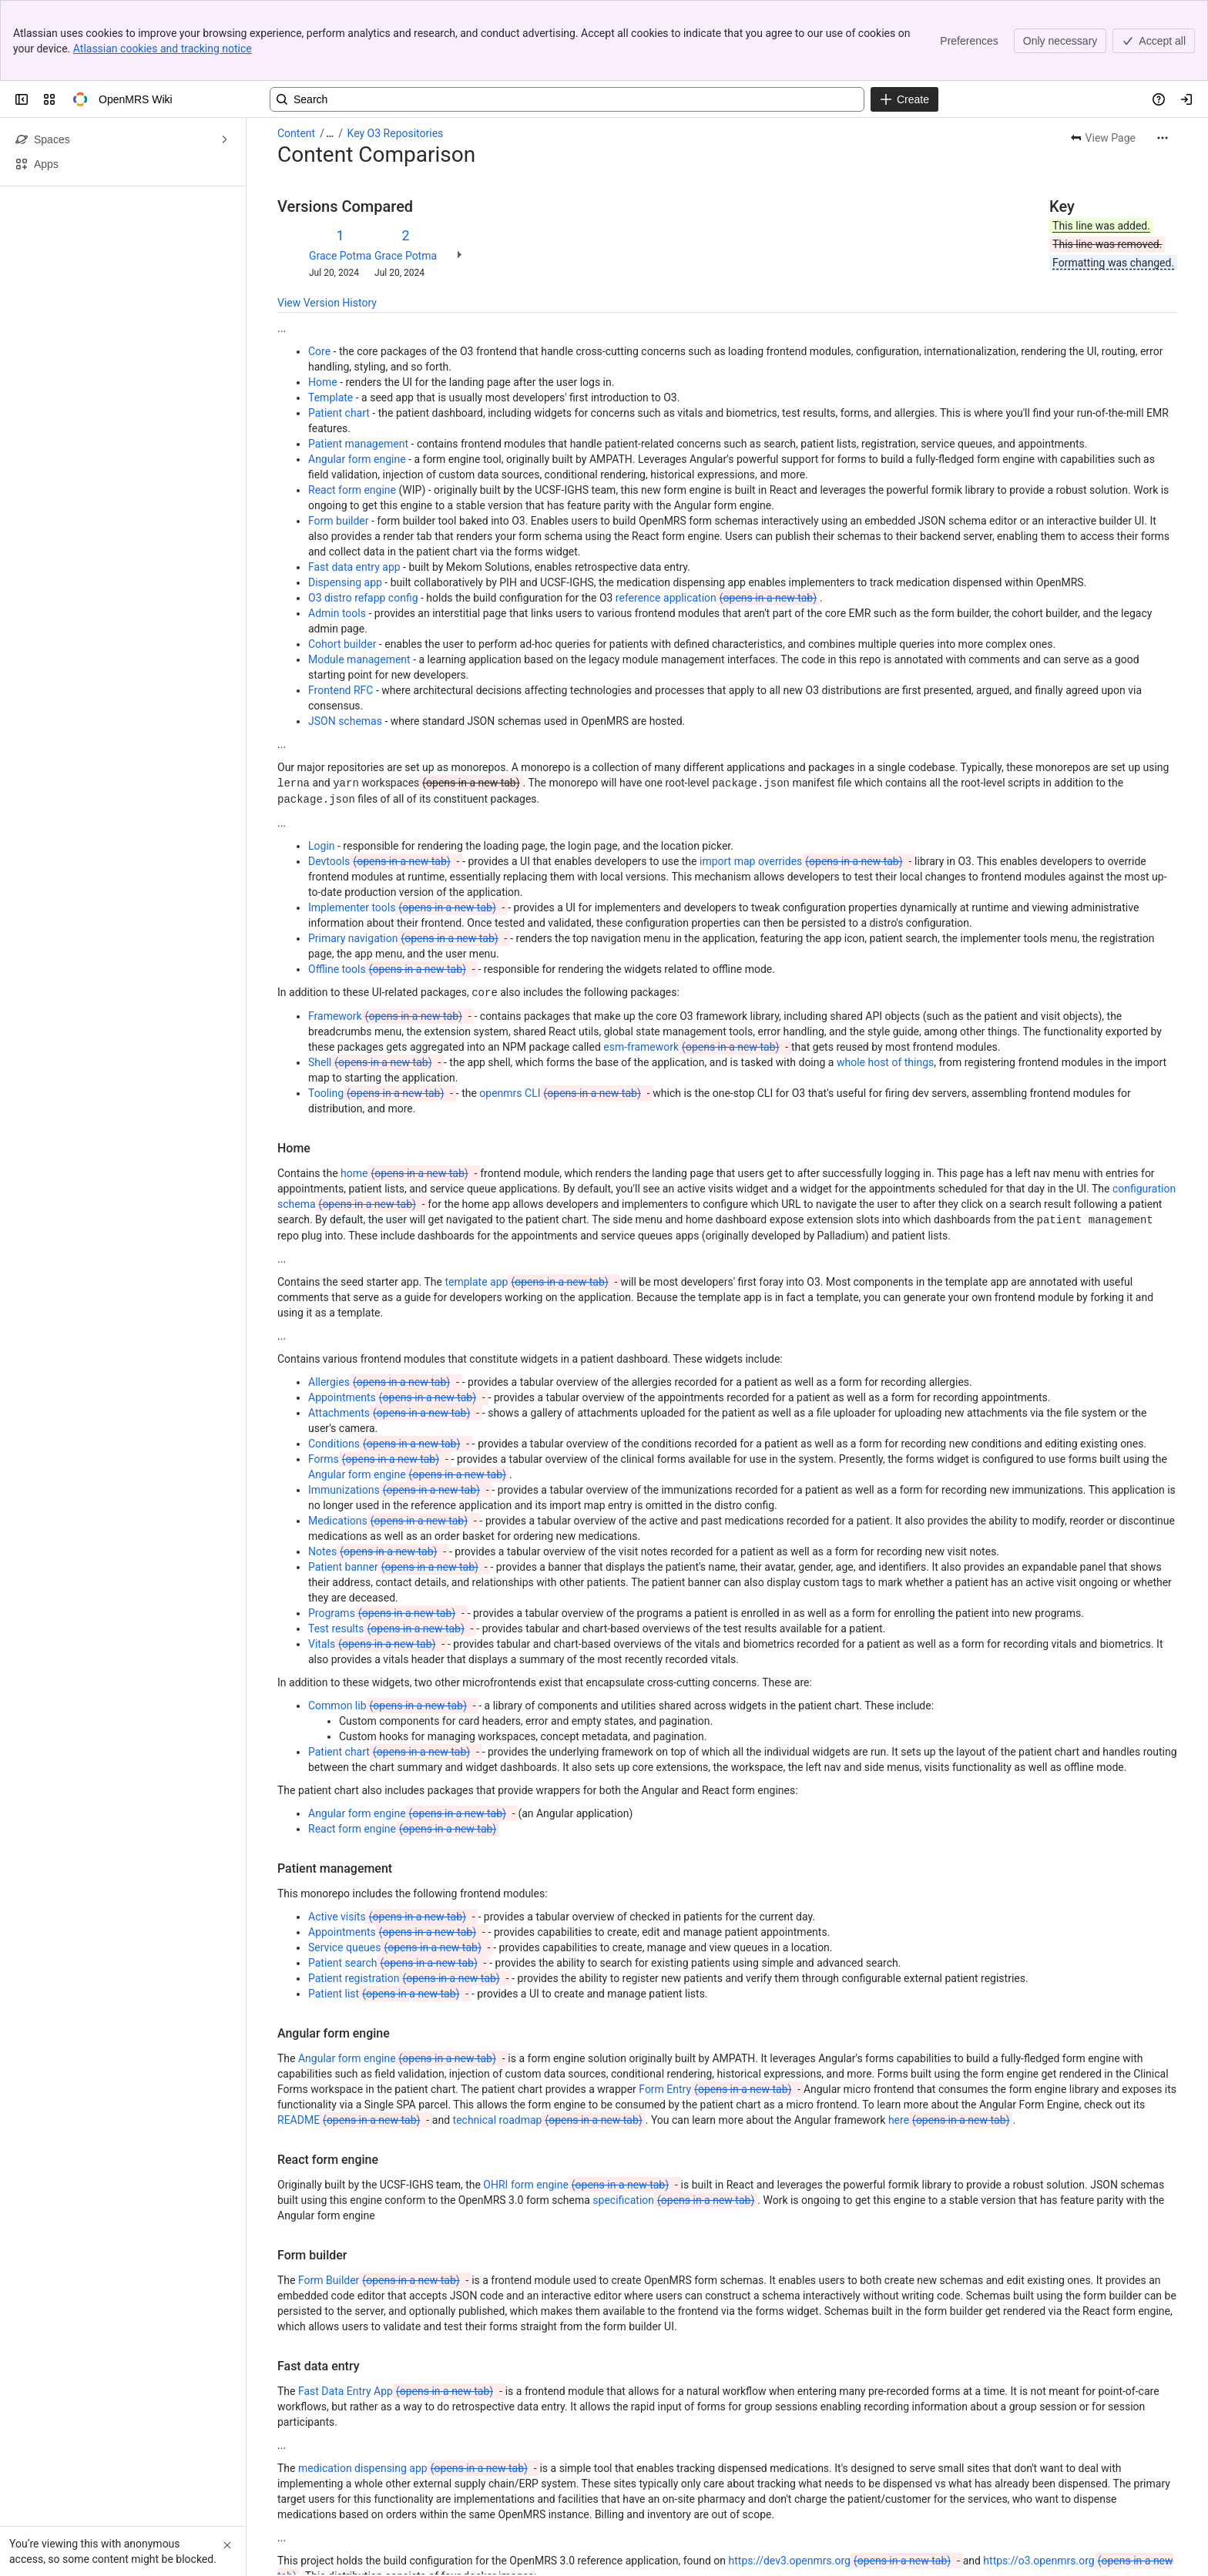  I want to click on OHRI form engine, so click(577, 2100).